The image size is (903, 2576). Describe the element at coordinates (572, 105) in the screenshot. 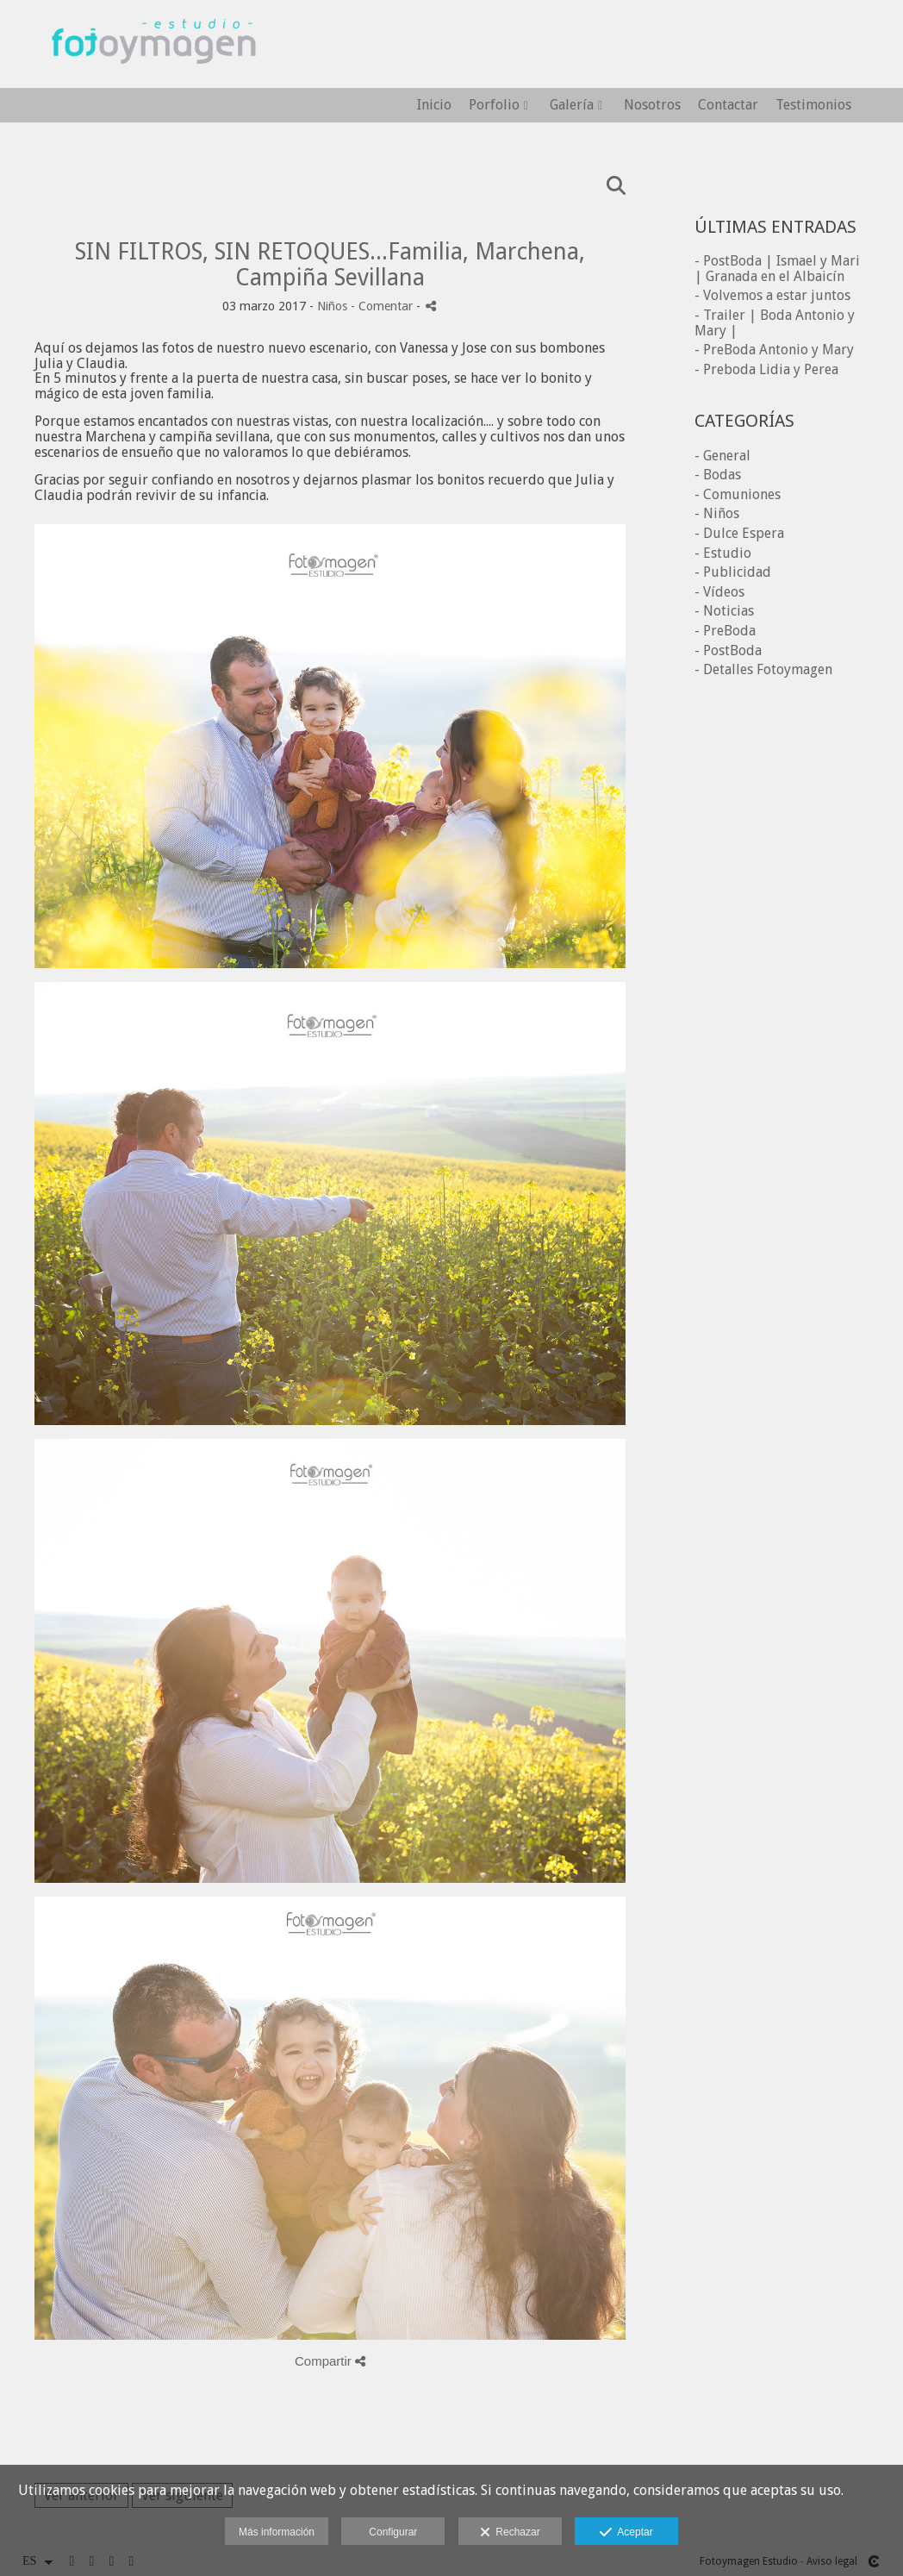

I see `Galería` at that location.